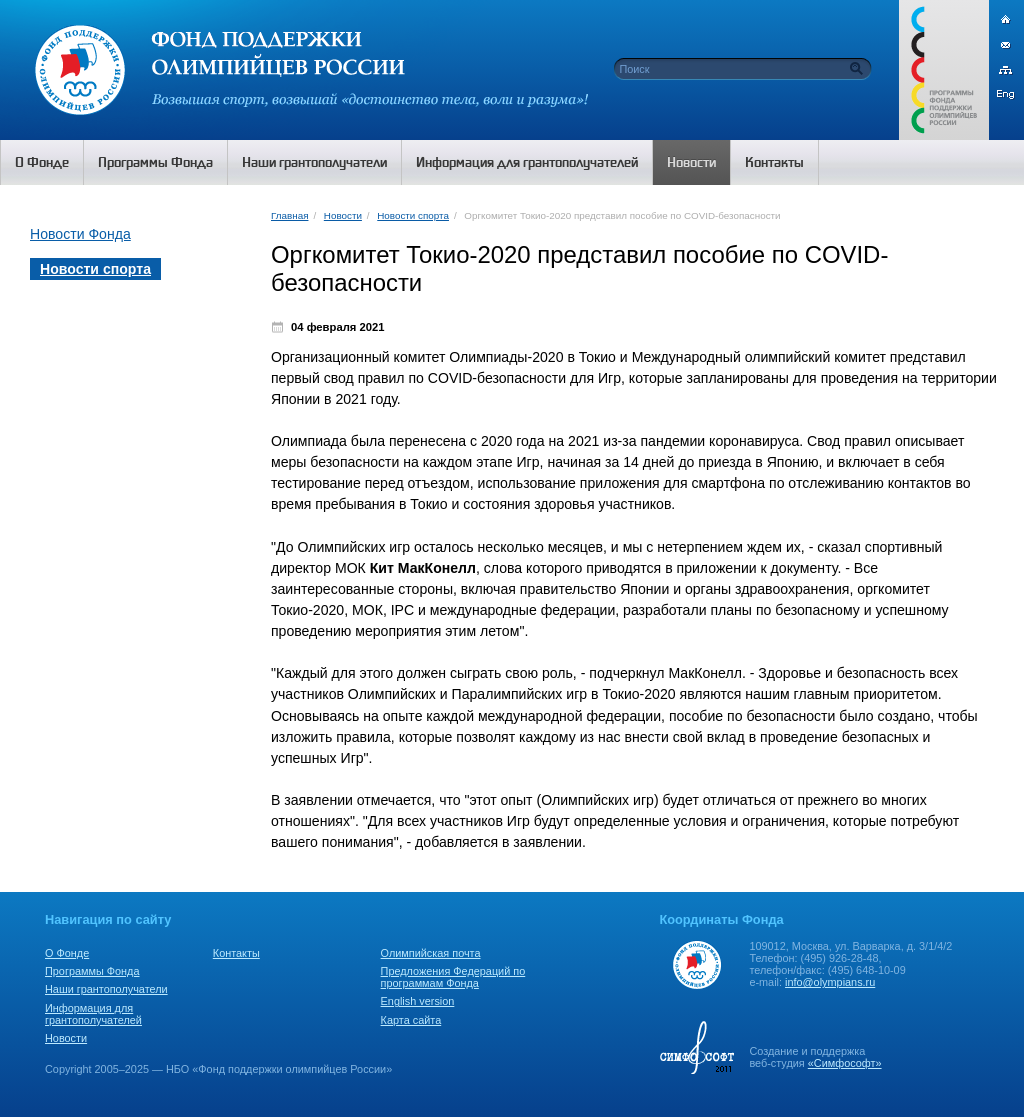 The image size is (1024, 1117). I want to click on Контакты, so click(236, 953).